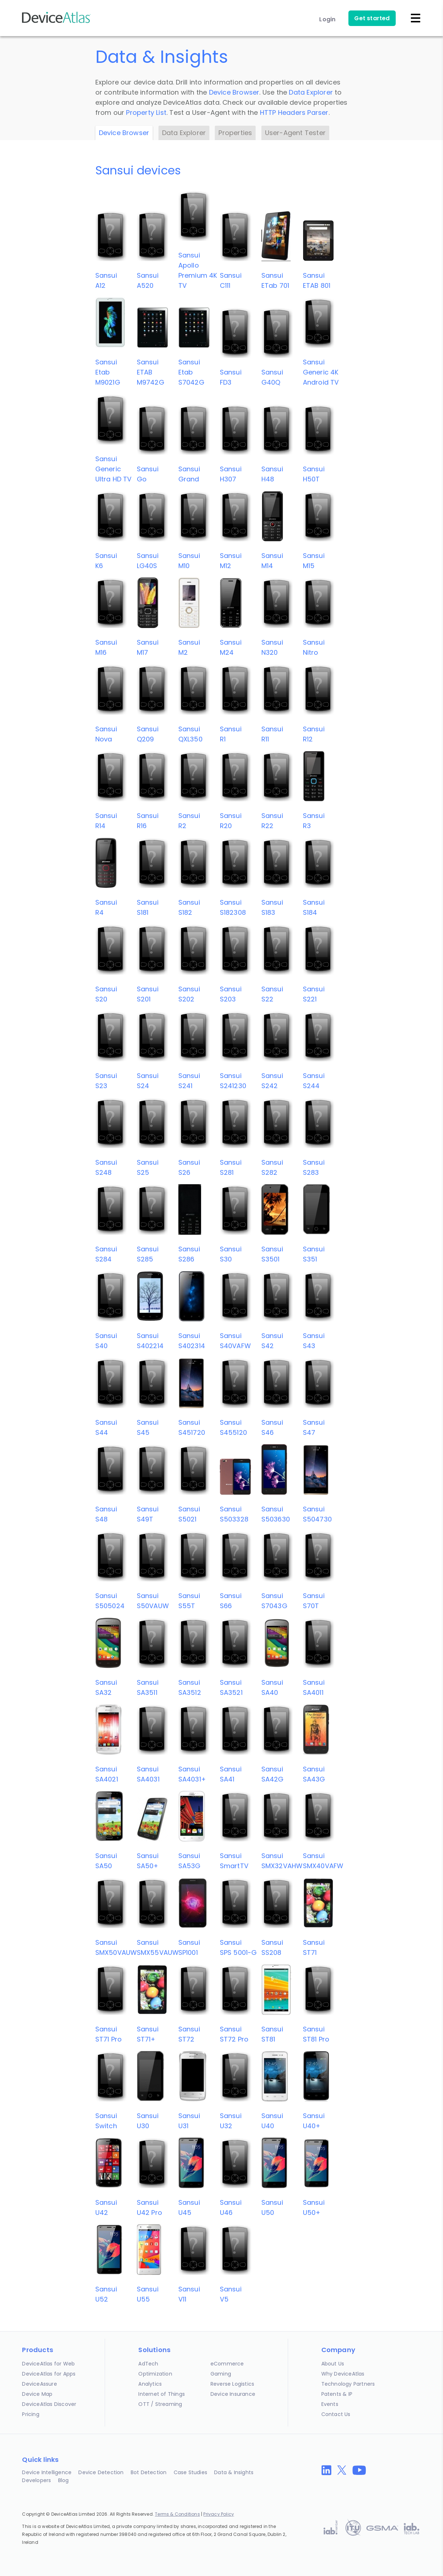 The image size is (443, 2576). What do you see at coordinates (190, 2472) in the screenshot?
I see `Case Studies` at bounding box center [190, 2472].